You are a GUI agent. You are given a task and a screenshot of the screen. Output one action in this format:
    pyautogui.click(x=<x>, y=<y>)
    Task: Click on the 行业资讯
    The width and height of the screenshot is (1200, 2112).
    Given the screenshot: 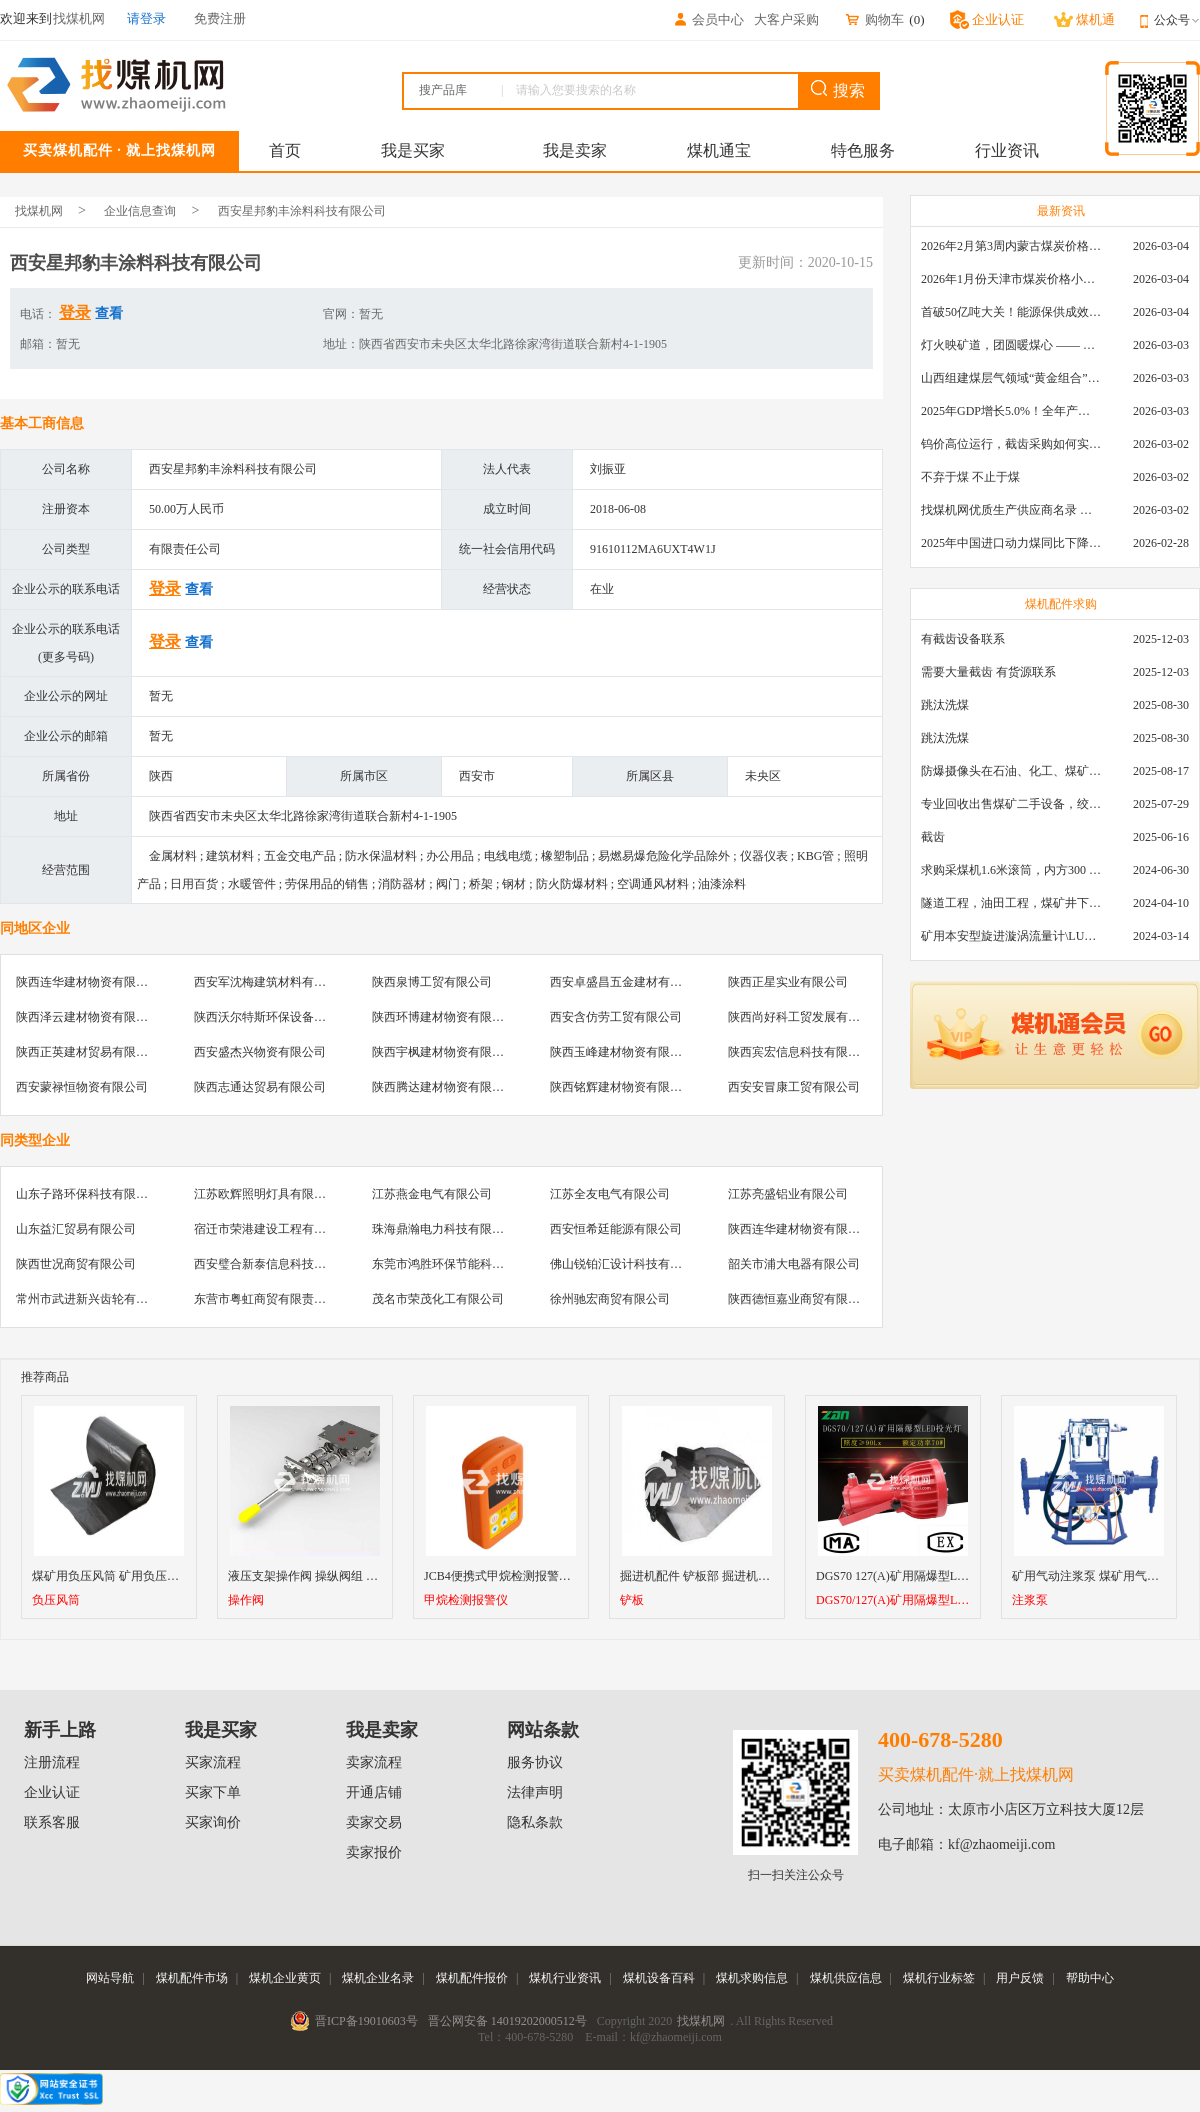 What is the action you would take?
    pyautogui.click(x=1007, y=150)
    